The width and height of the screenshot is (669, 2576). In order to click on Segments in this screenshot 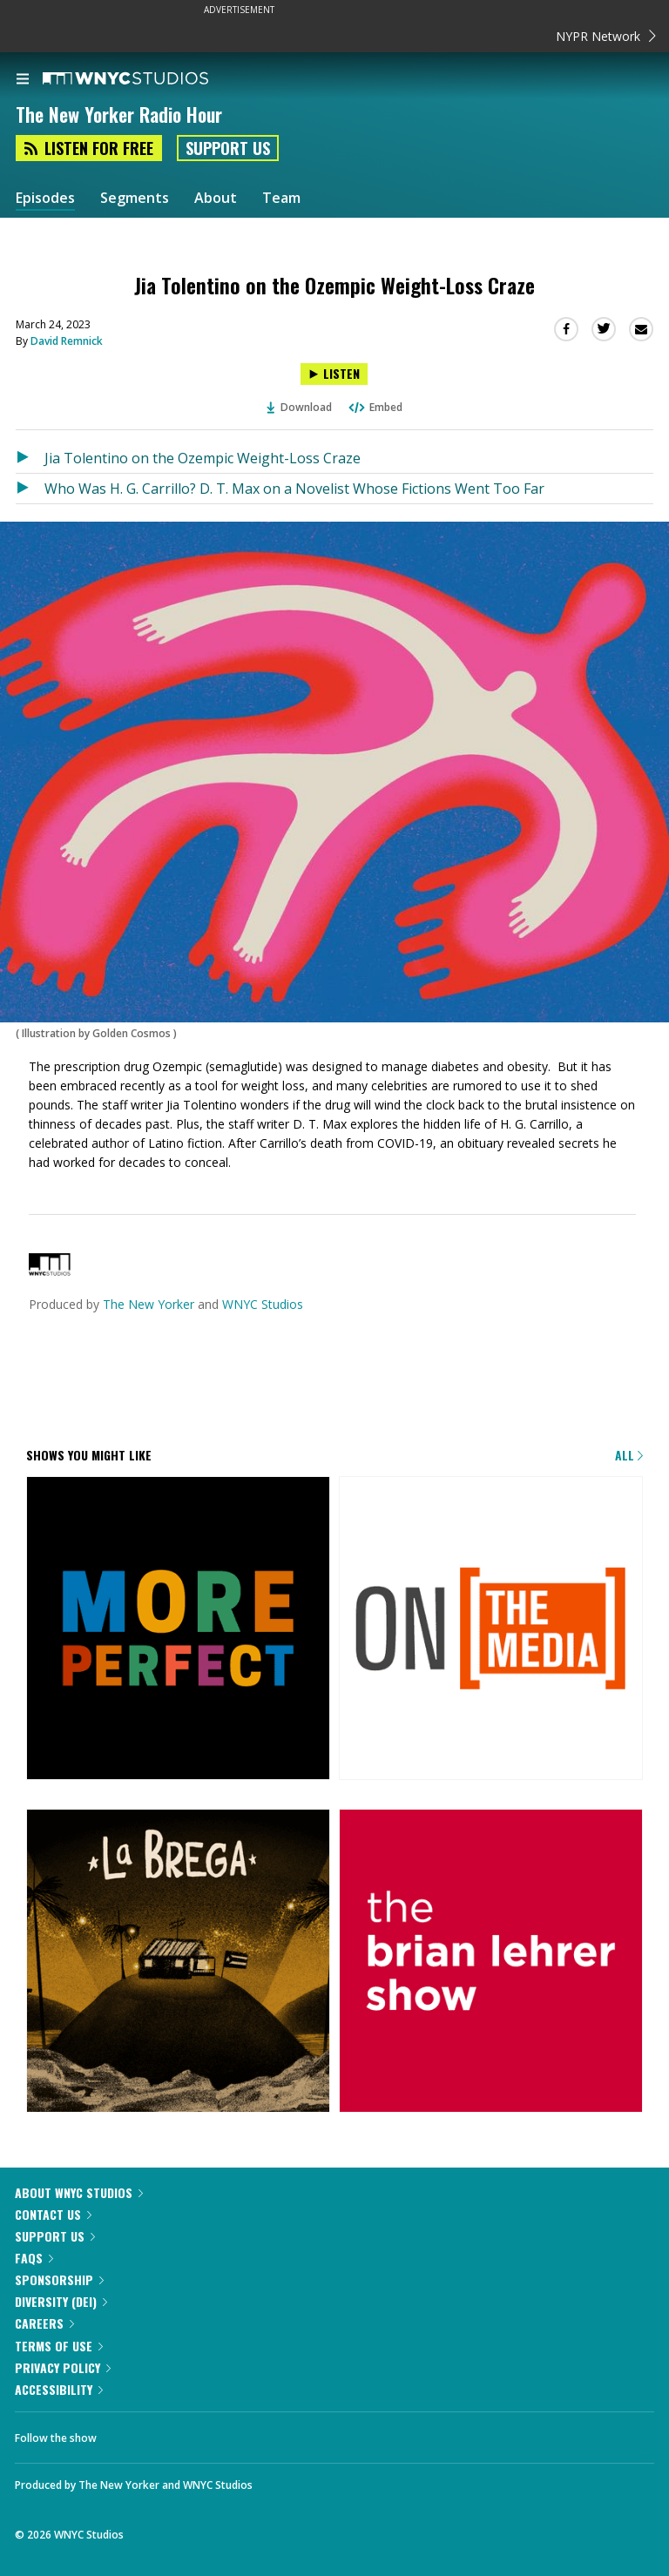, I will do `click(134, 198)`.